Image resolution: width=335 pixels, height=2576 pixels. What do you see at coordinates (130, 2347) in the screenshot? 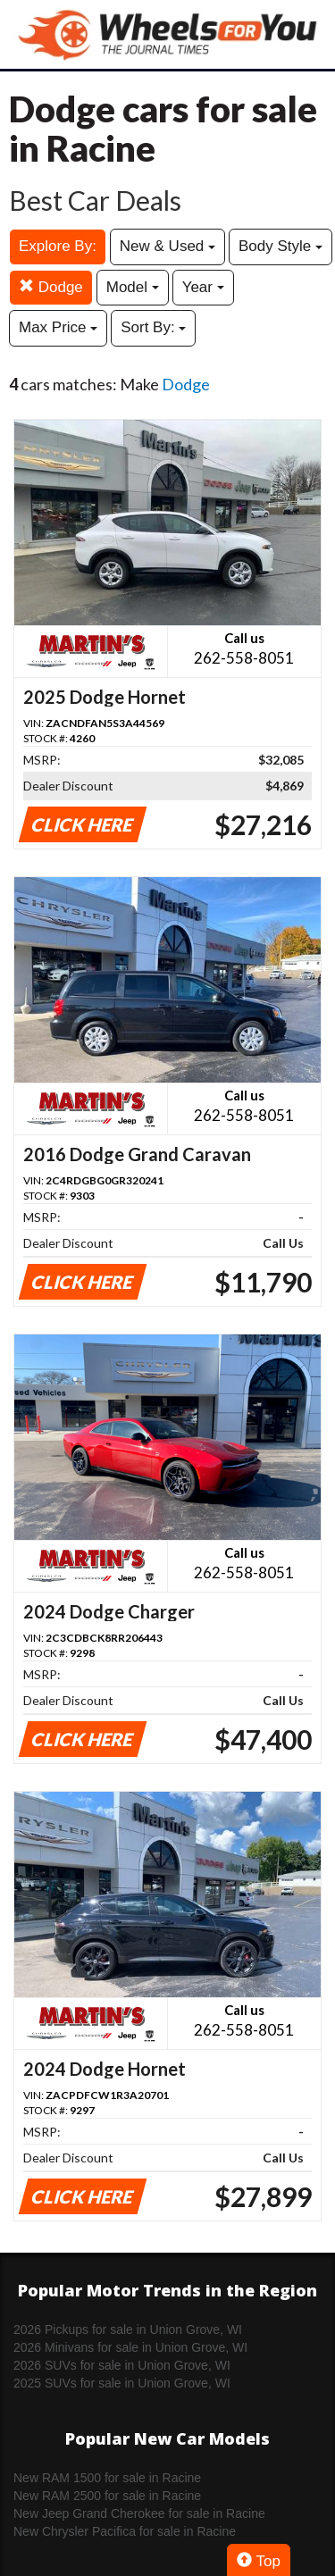
I see `2026 Minivans for sale in Union Grove, WI` at bounding box center [130, 2347].